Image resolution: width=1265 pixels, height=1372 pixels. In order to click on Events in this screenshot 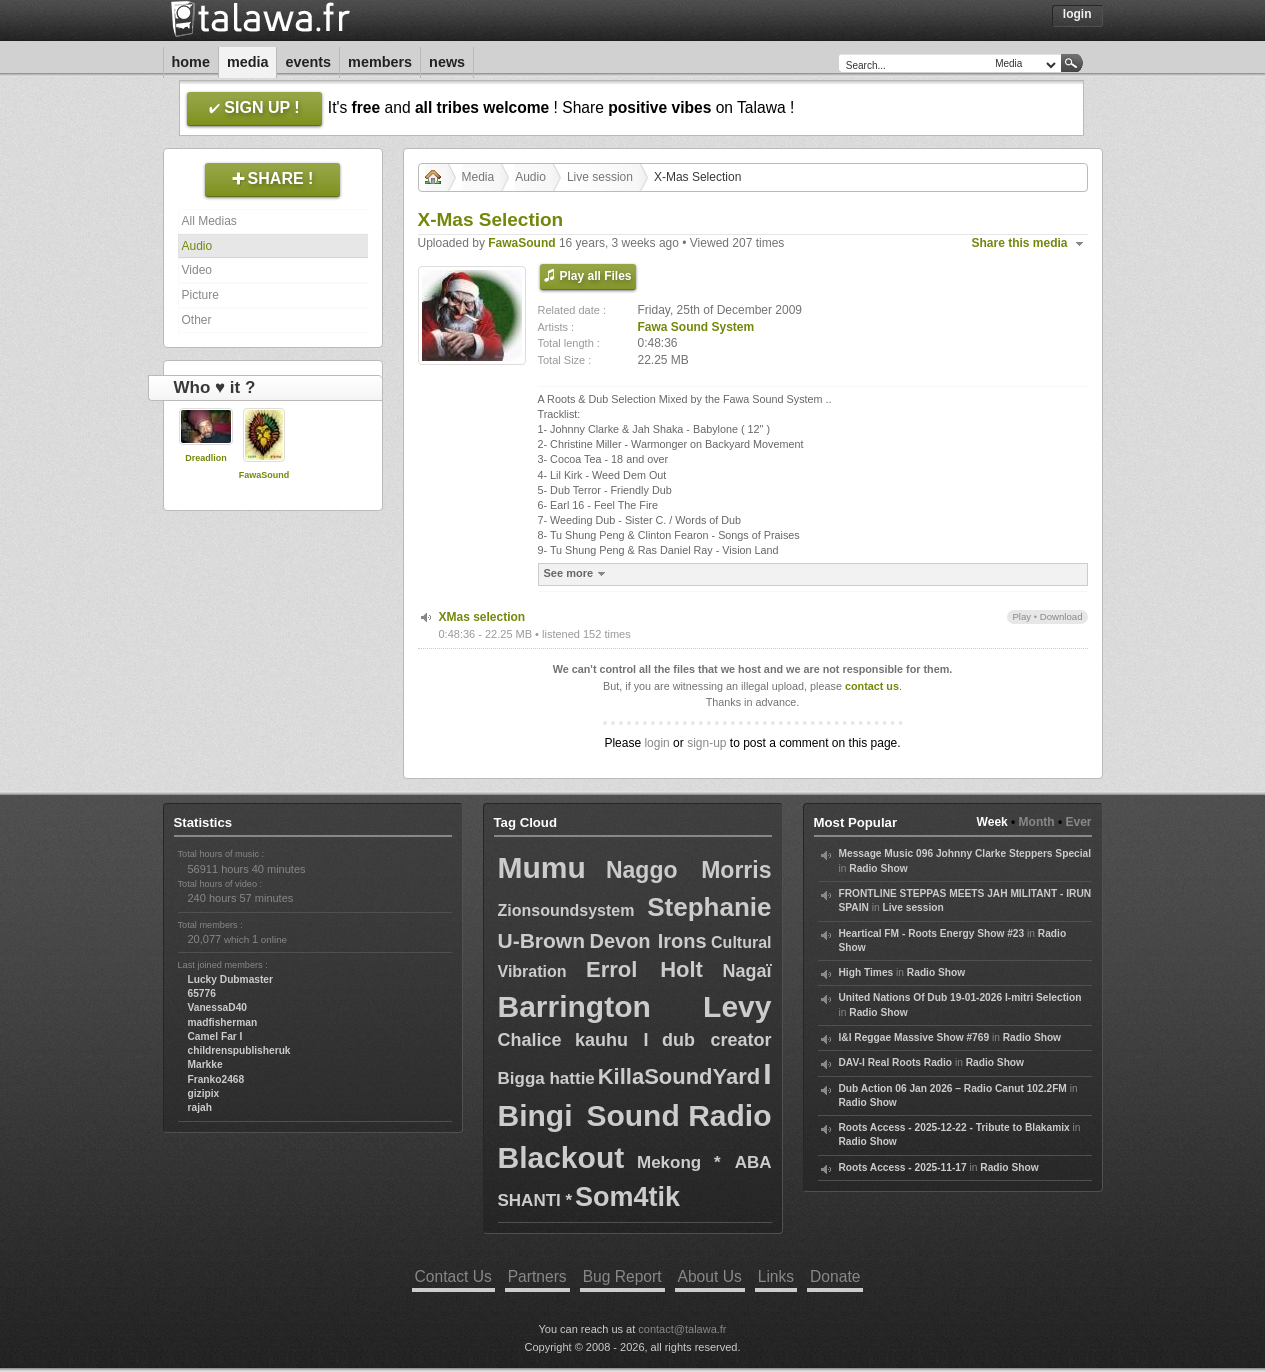, I will do `click(308, 62)`.